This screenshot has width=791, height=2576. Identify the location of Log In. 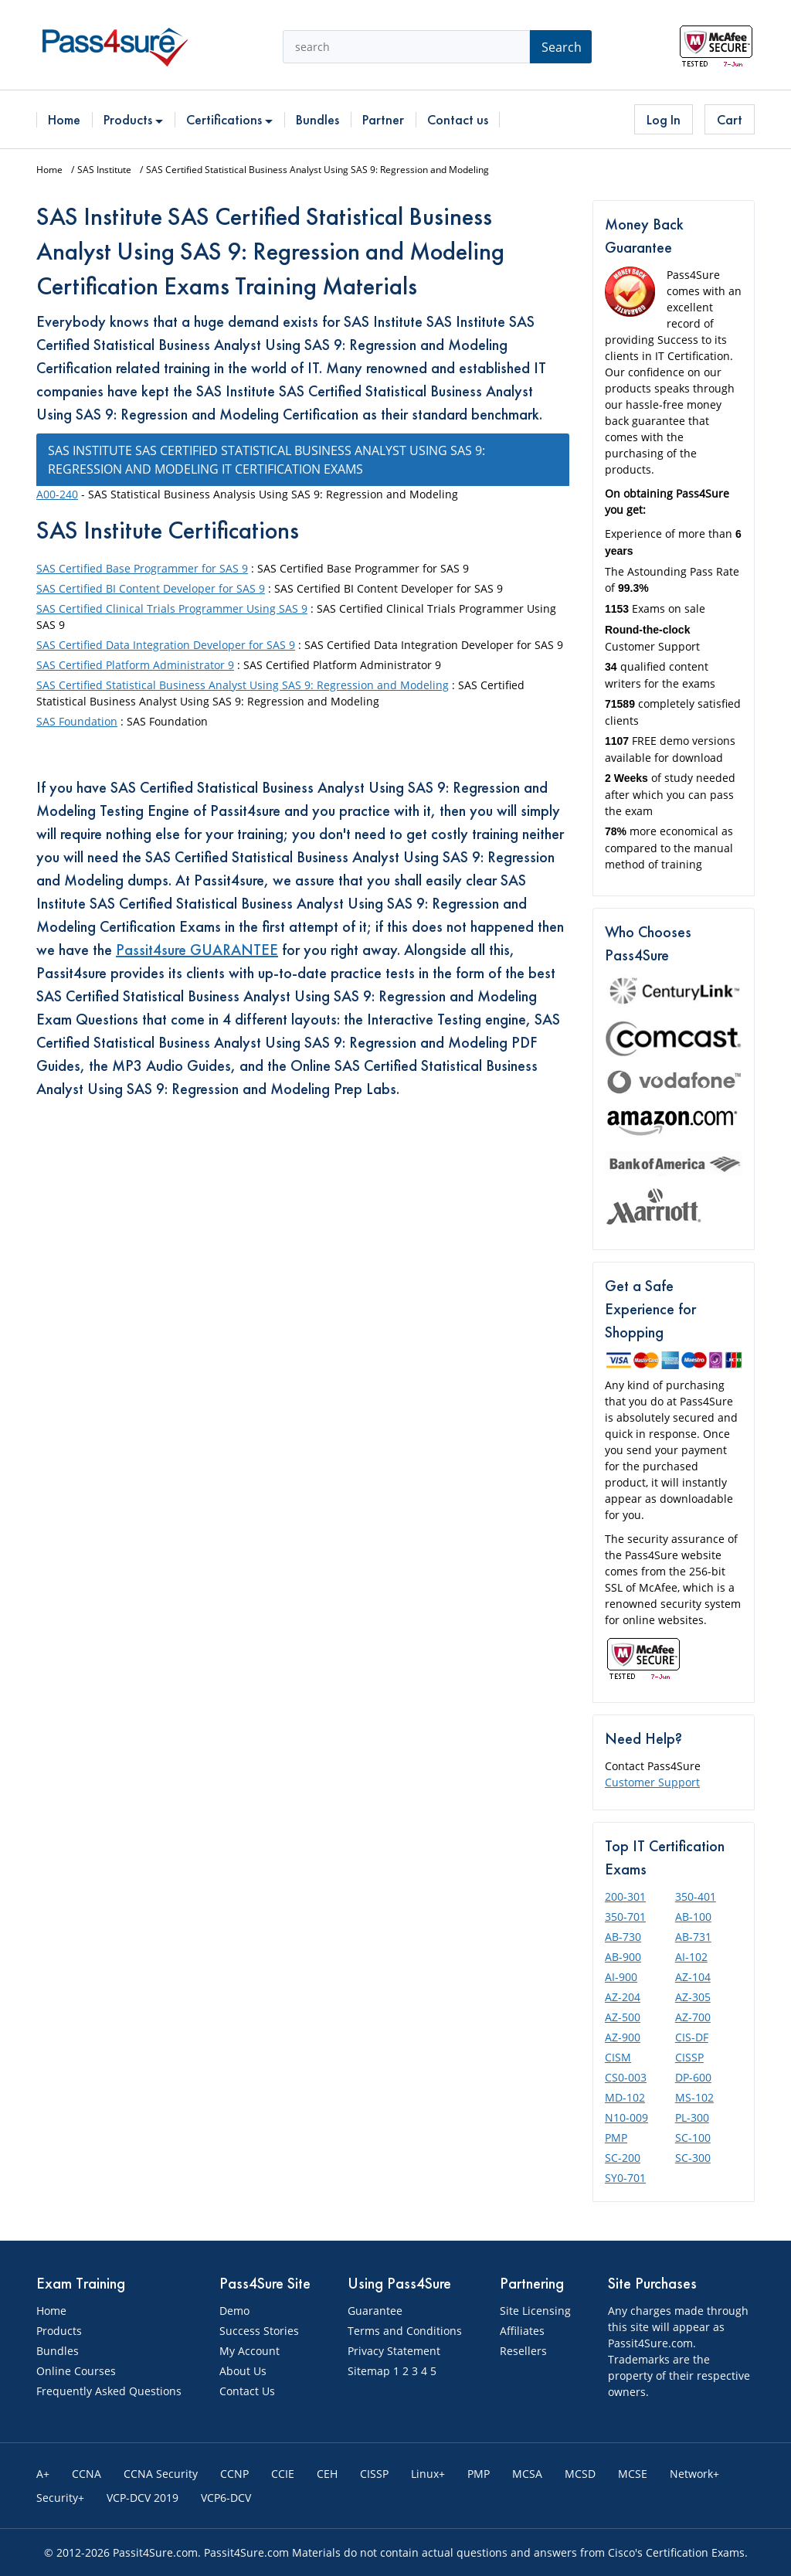
(664, 119).